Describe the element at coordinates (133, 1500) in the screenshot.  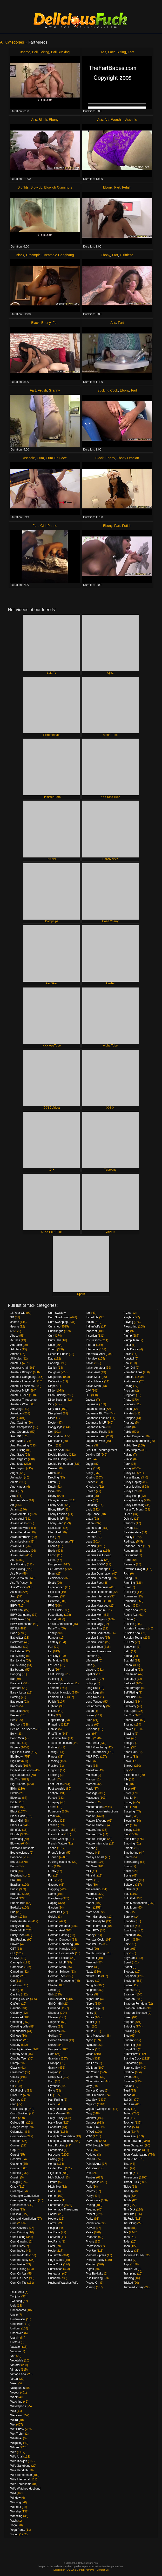
I see `Pussy Rubbing` at that location.